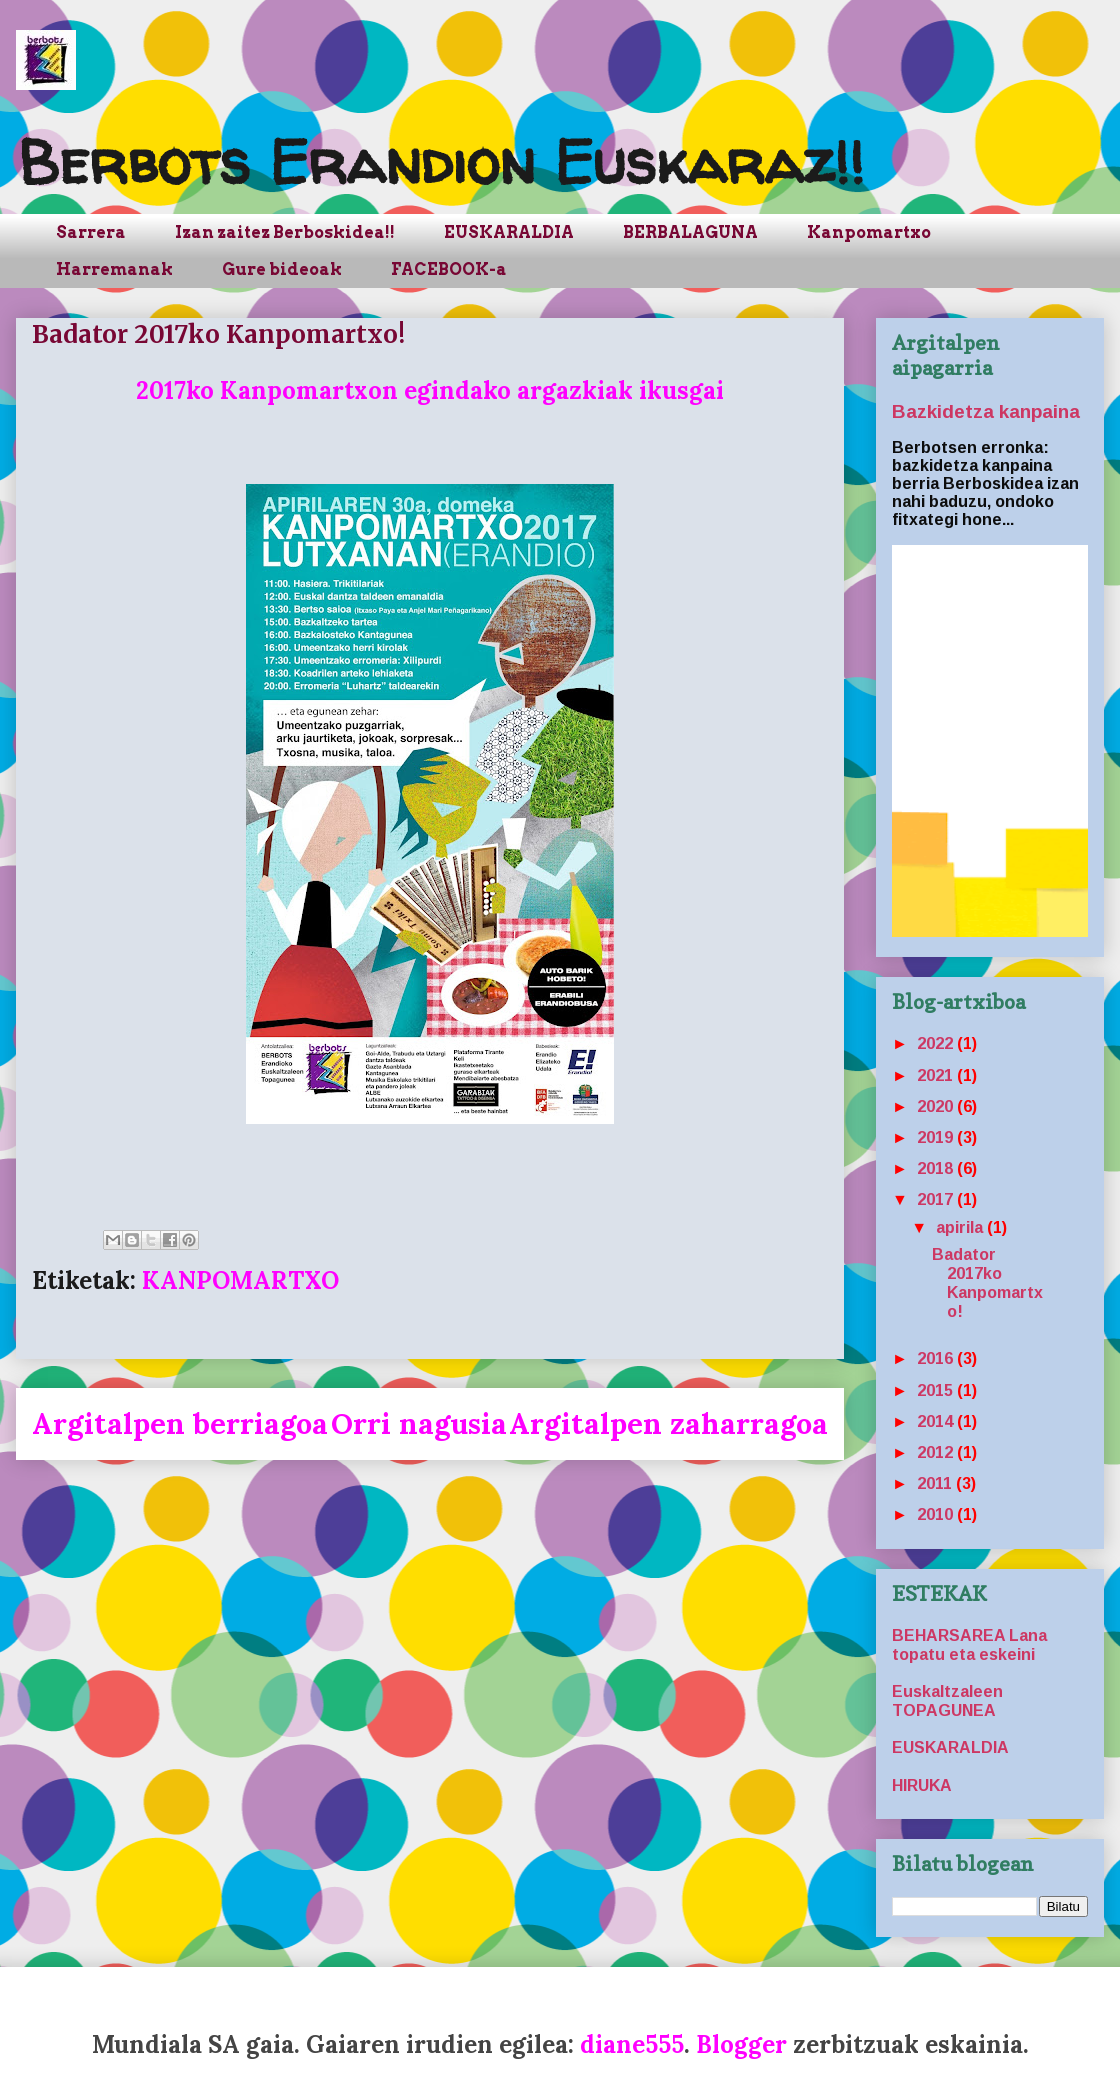  Describe the element at coordinates (937, 1075) in the screenshot. I see `2021` at that location.